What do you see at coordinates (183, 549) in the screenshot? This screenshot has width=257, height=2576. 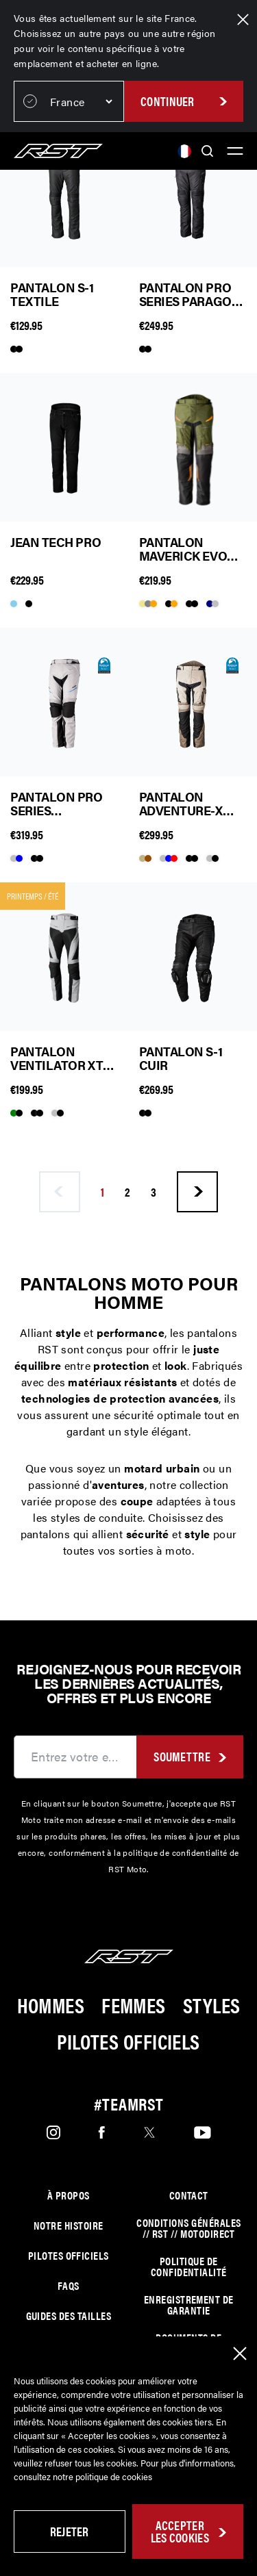 I see `Pantalon Maverick Evo Textile` at bounding box center [183, 549].